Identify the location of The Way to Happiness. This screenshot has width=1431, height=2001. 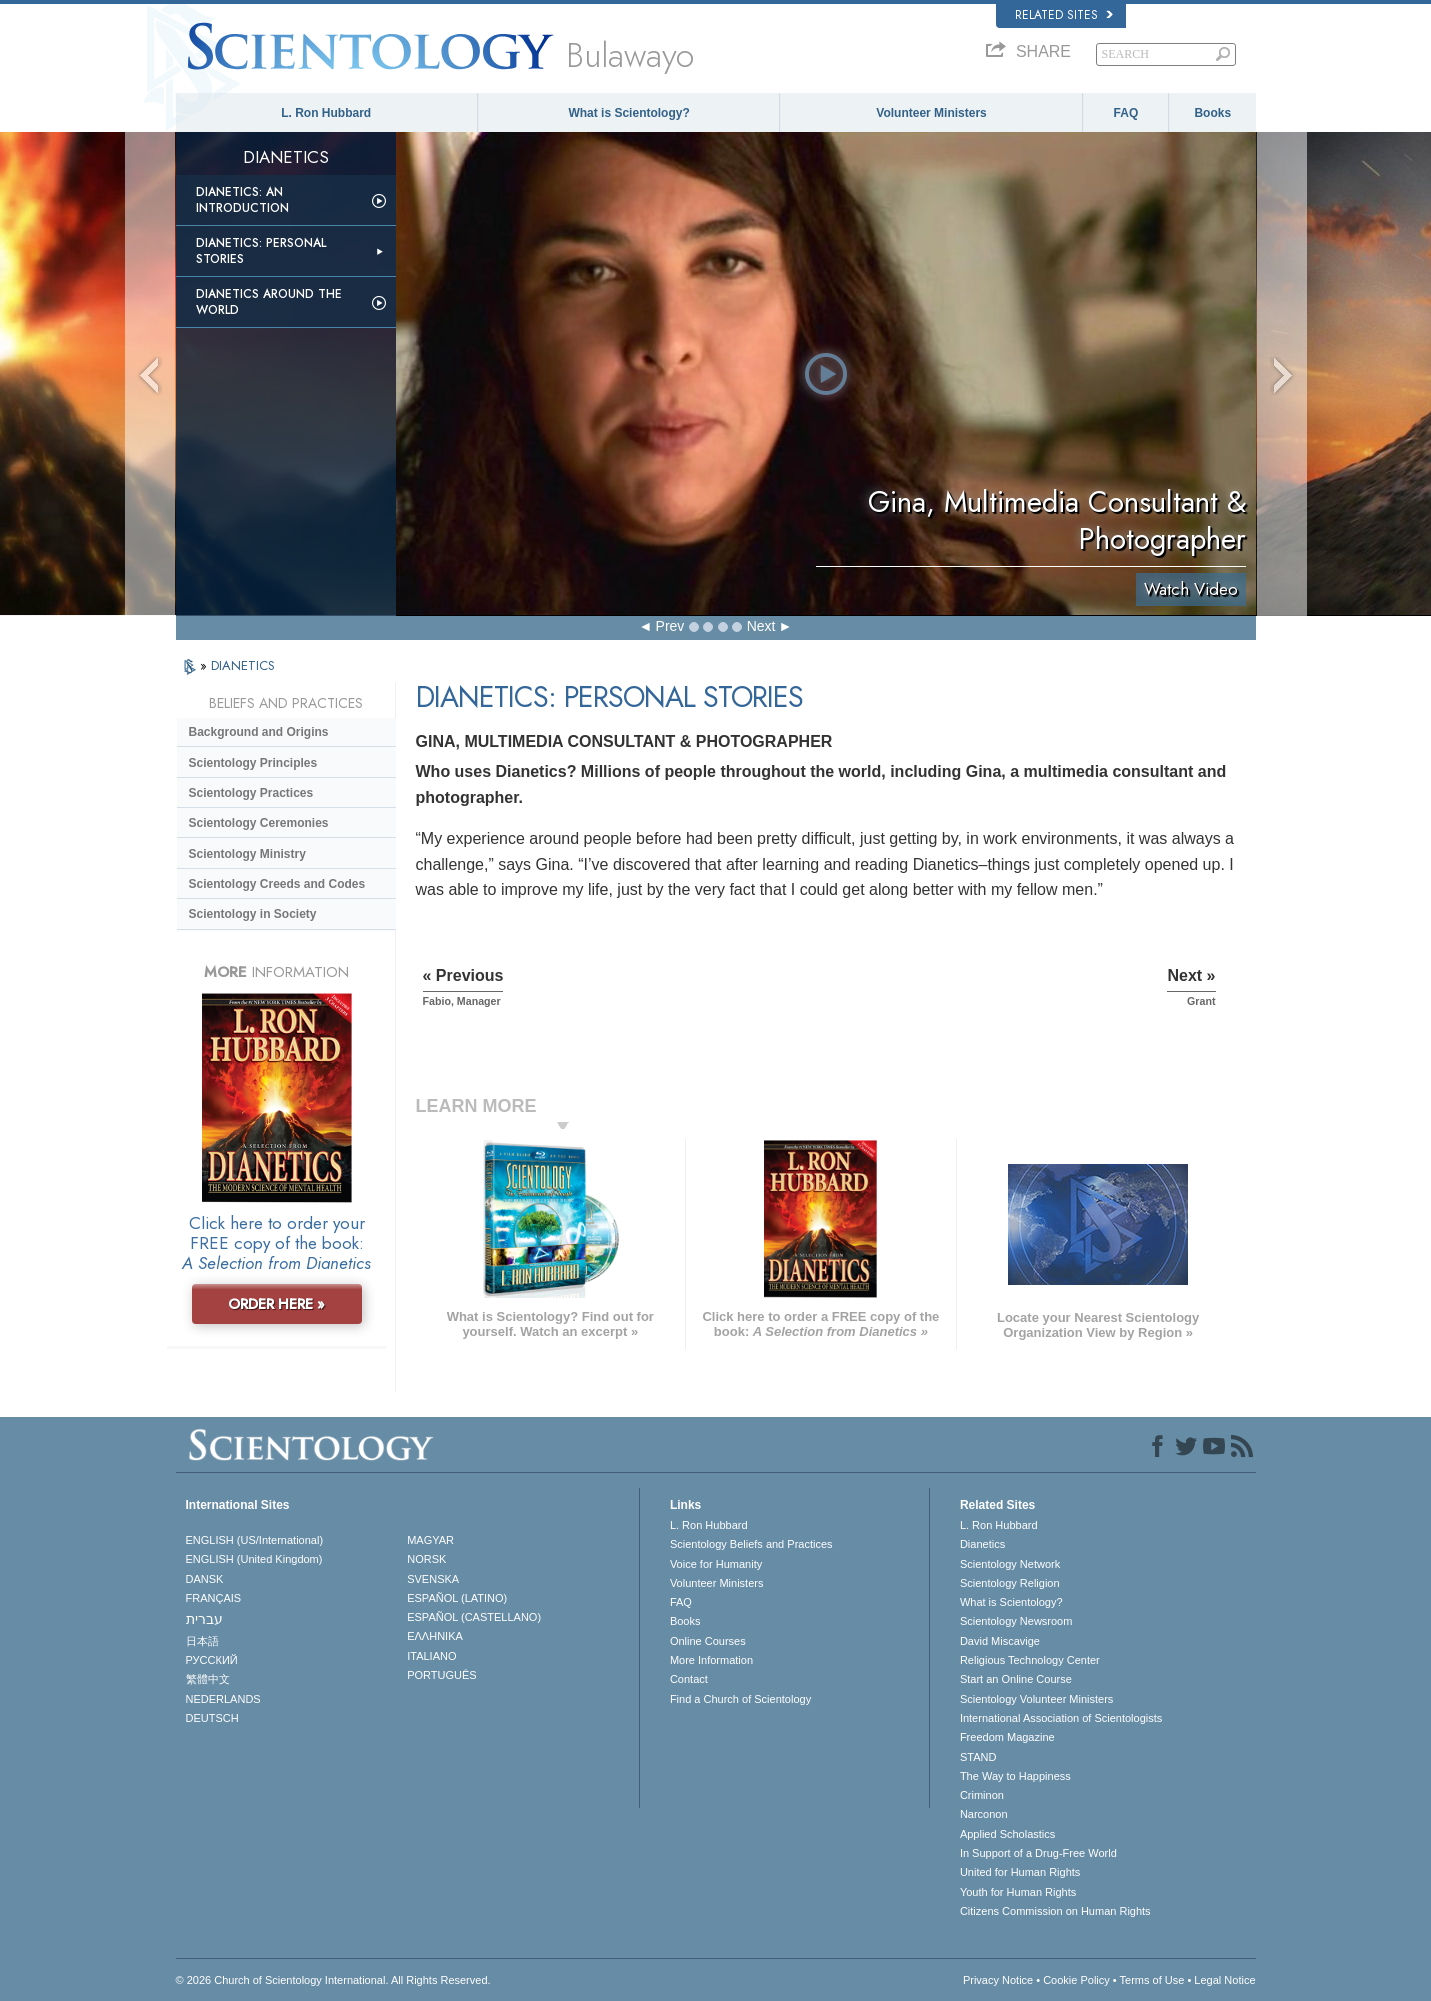
(1015, 1776).